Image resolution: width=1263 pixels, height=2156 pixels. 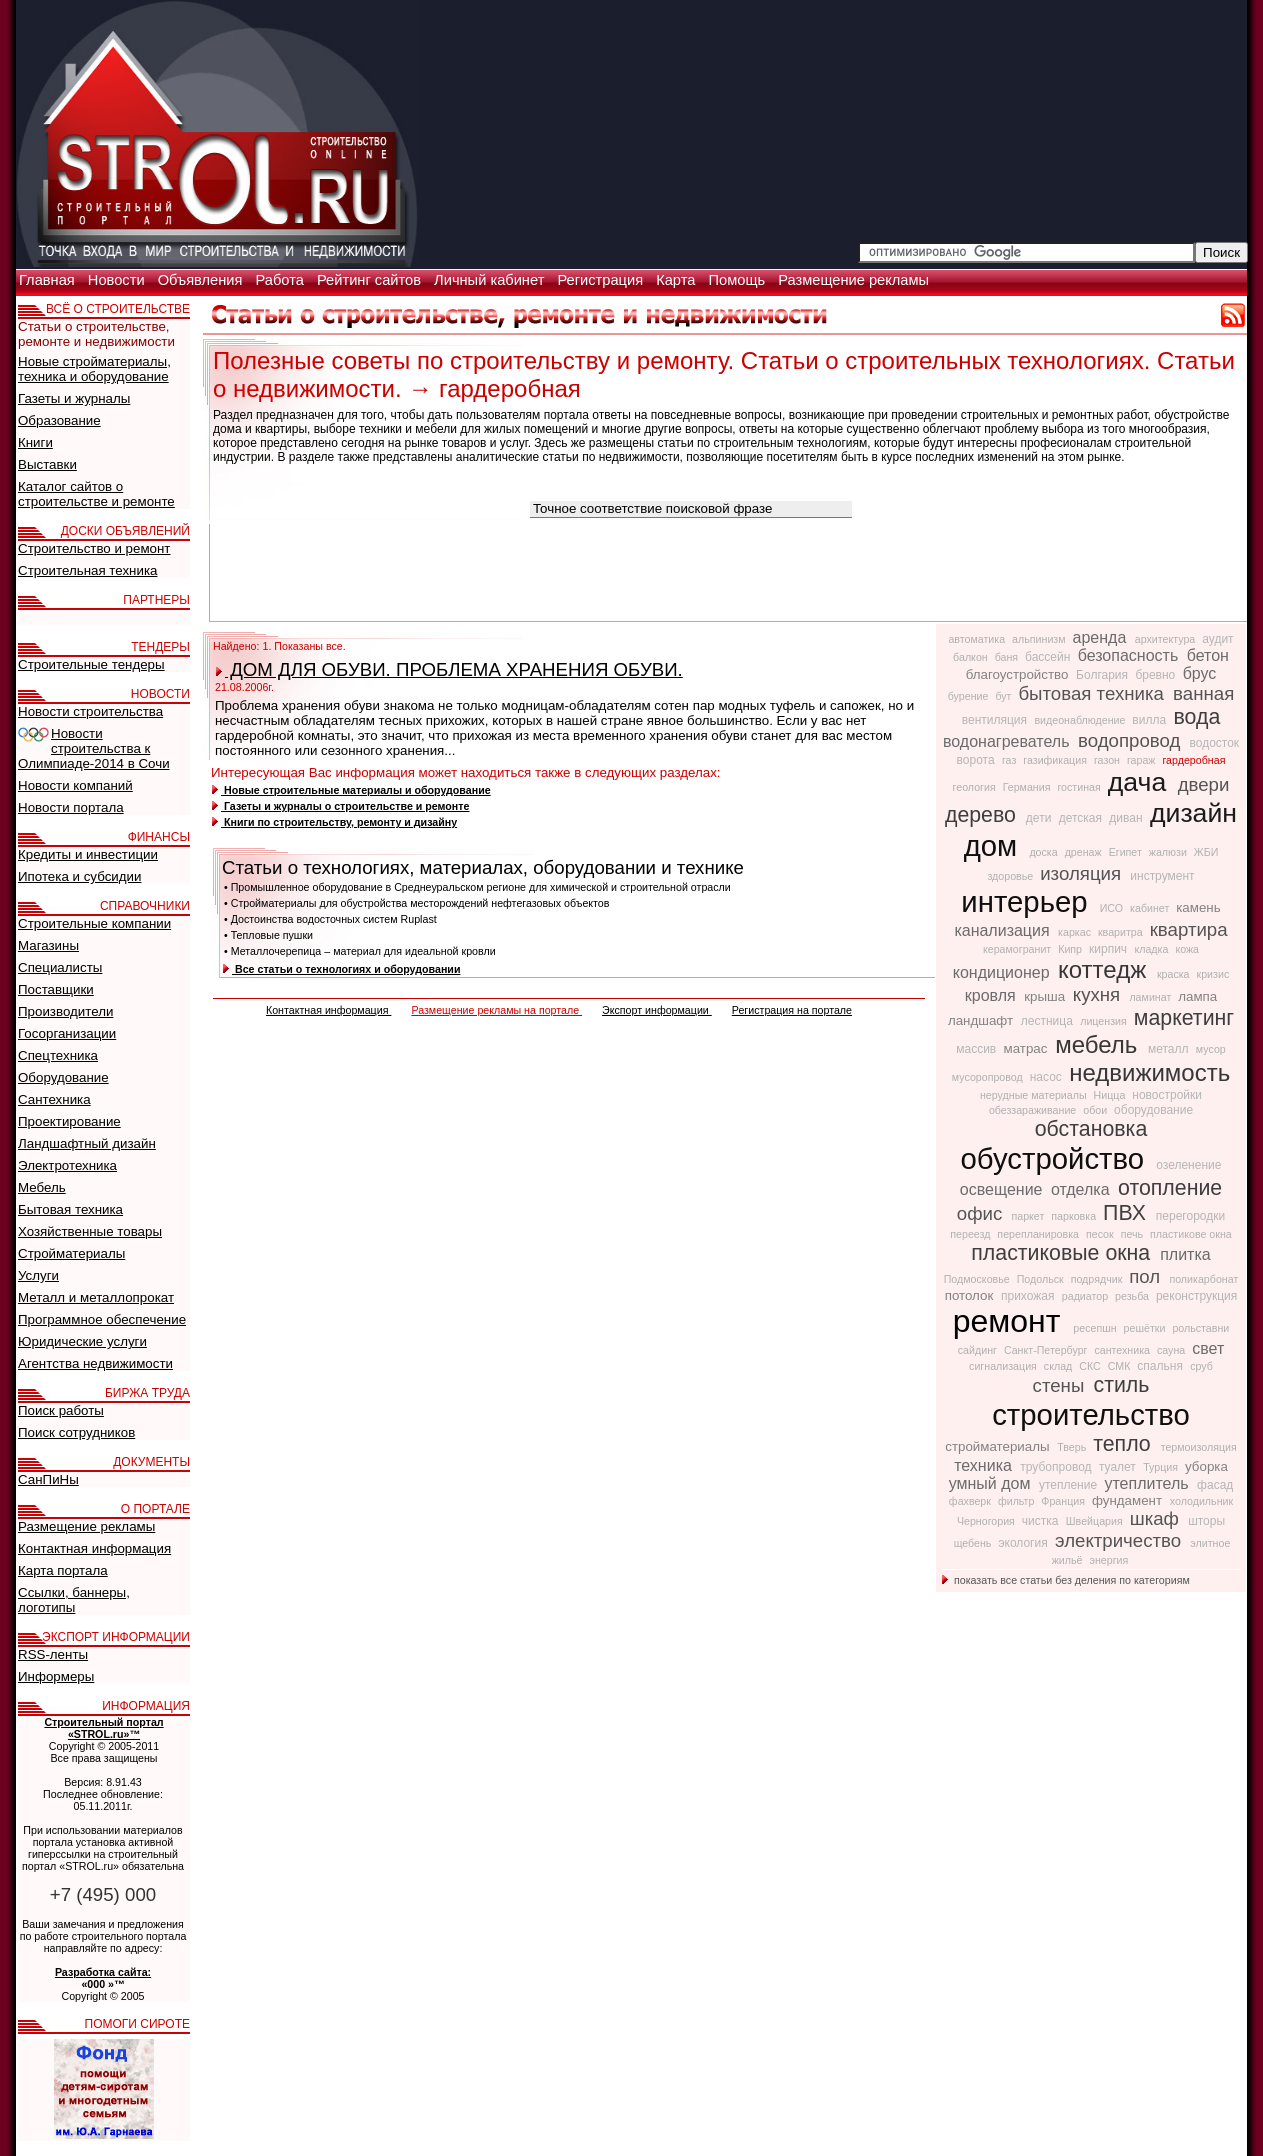 I want to click on экология, so click(x=1024, y=1543).